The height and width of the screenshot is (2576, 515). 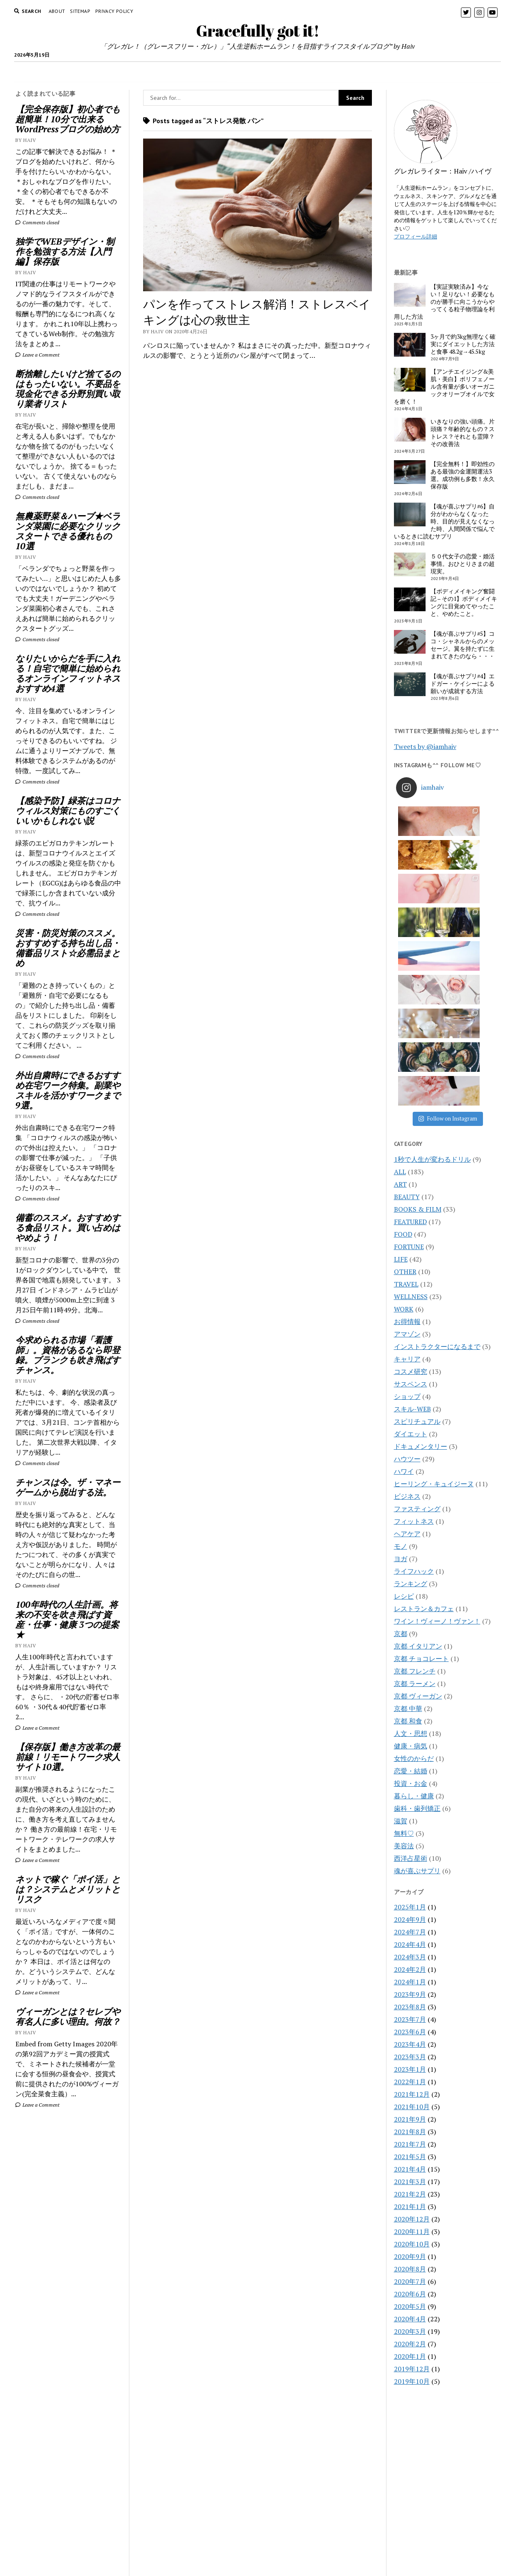 I want to click on 2024年1月, so click(x=410, y=1779).